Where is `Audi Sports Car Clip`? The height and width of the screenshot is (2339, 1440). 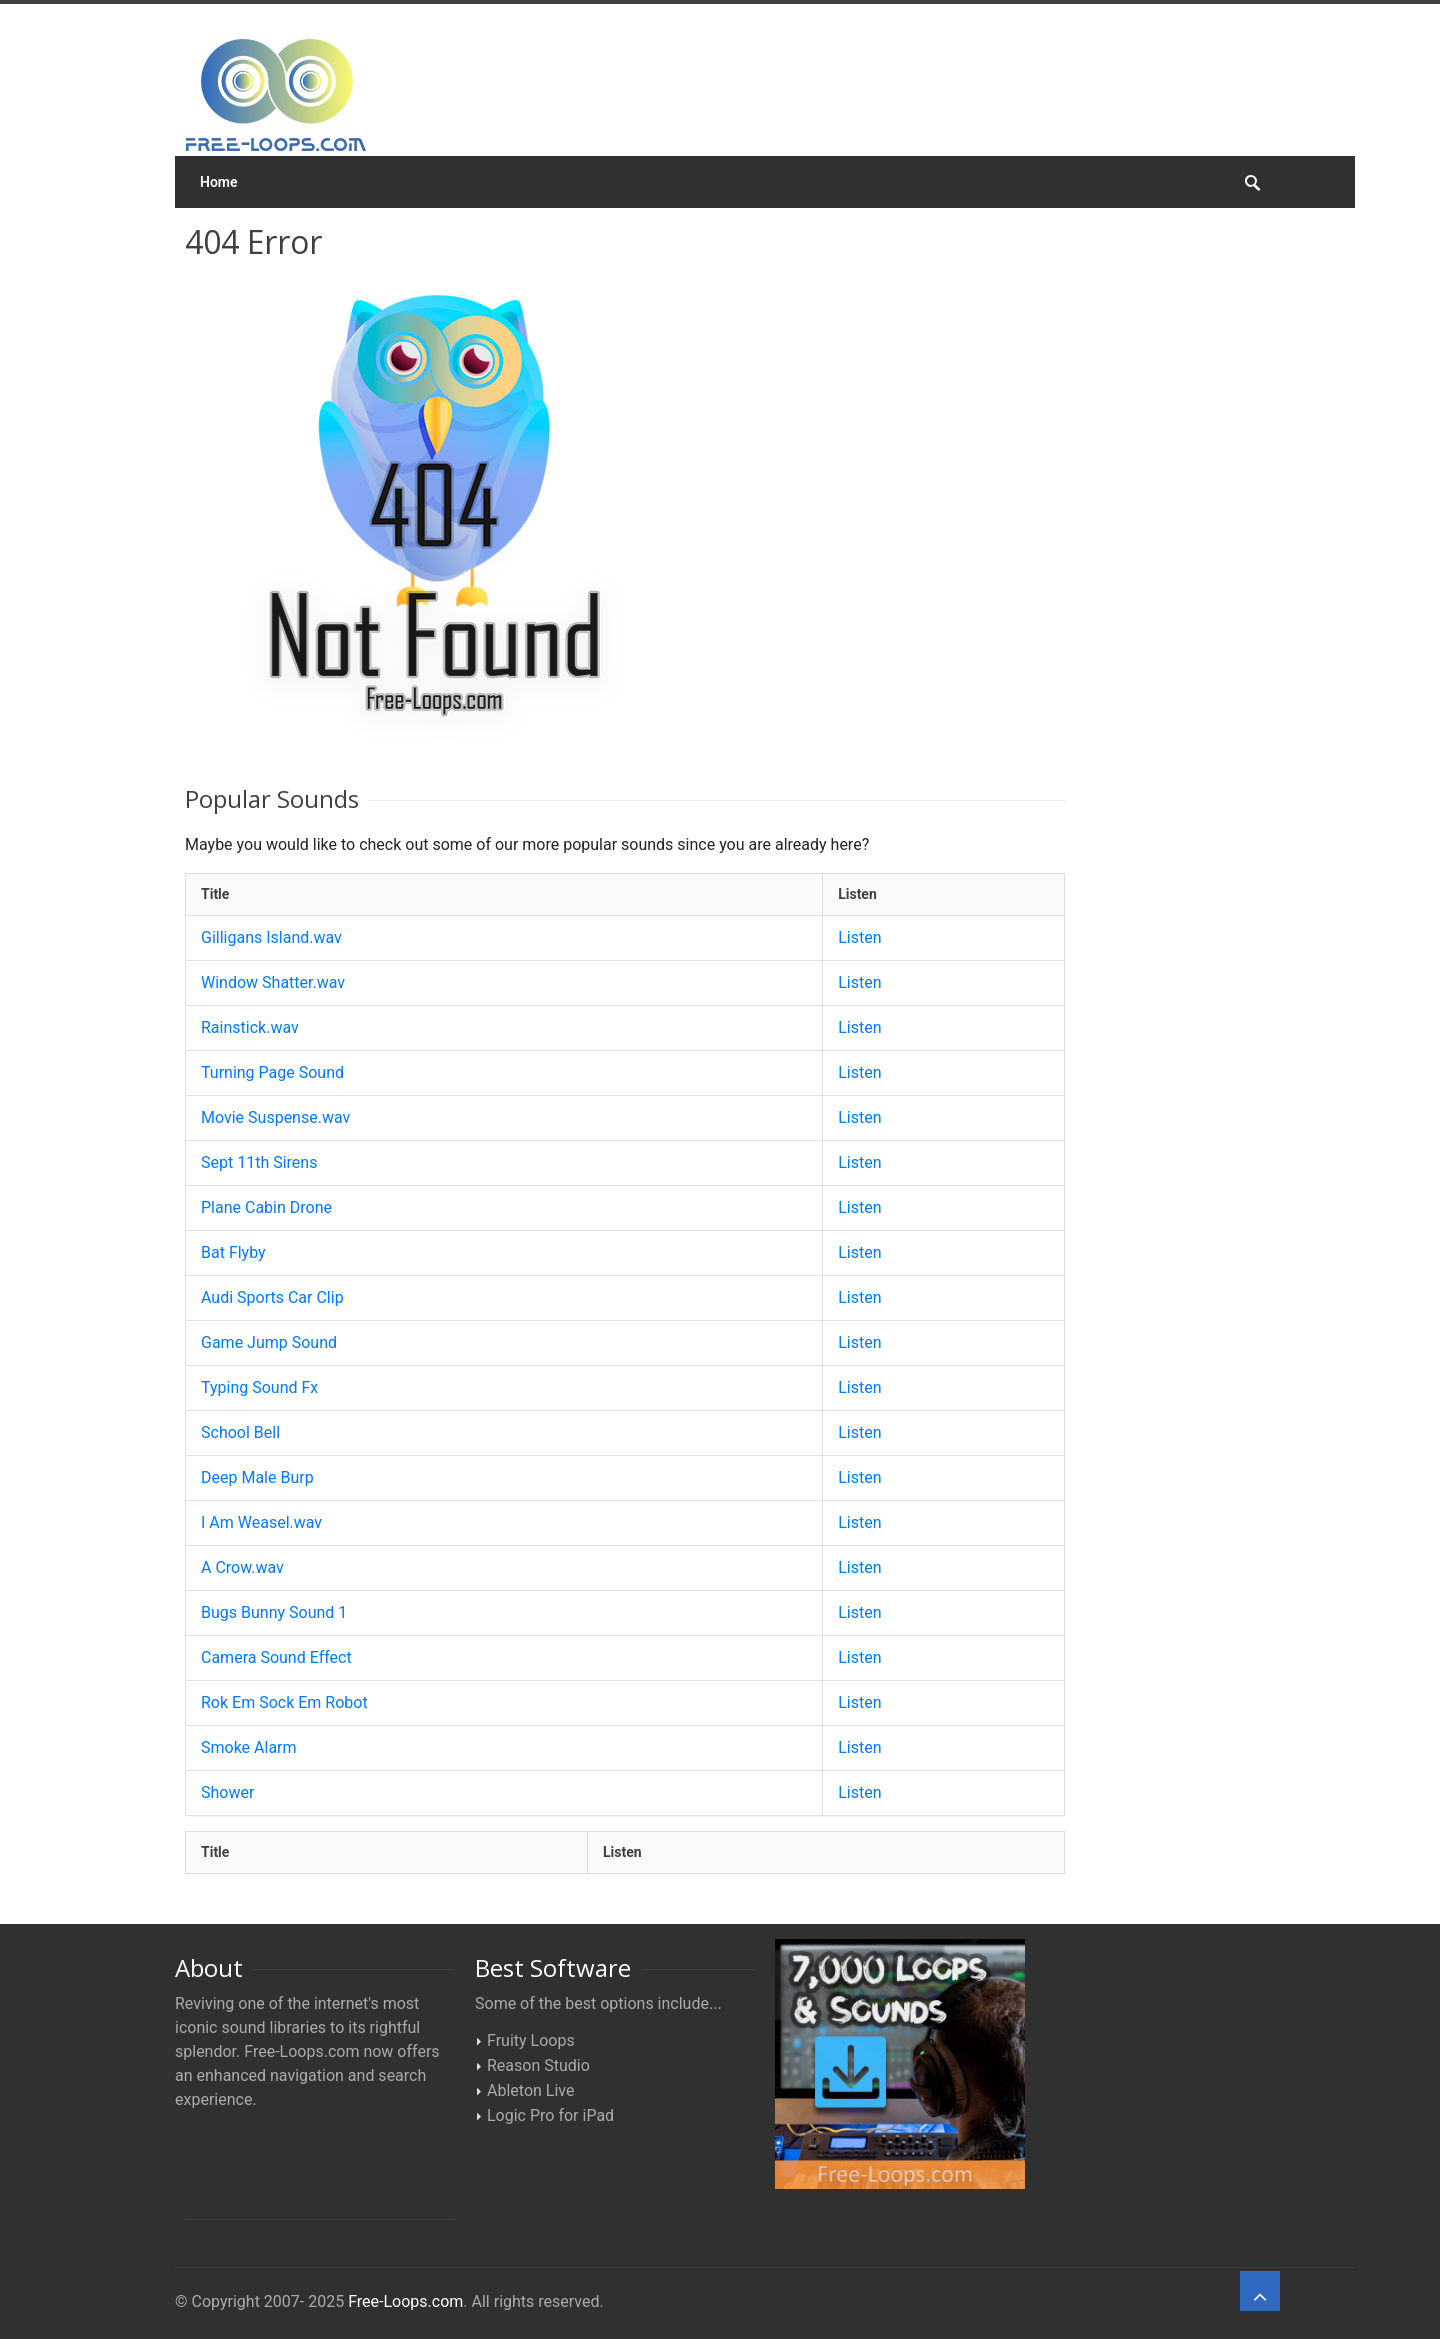
Audi Sports Car Clip is located at coordinates (272, 1297).